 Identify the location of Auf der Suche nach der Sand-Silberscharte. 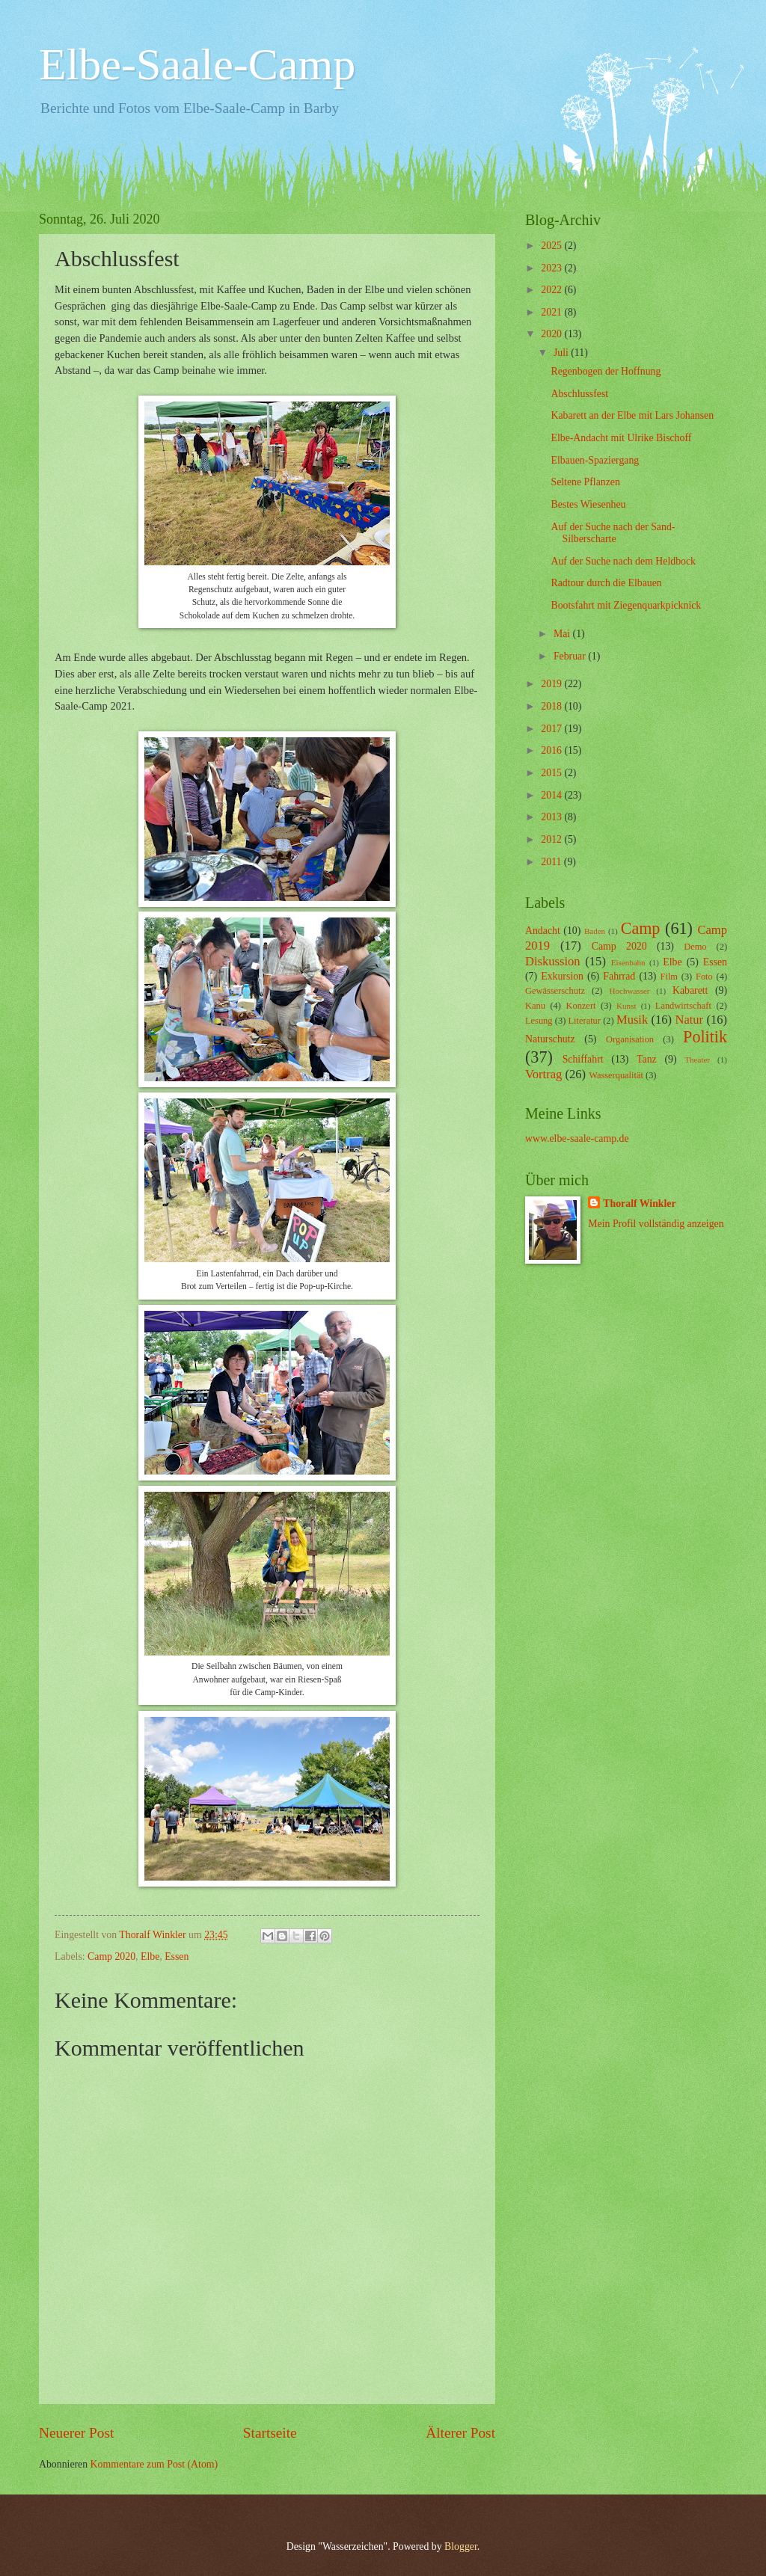
(613, 533).